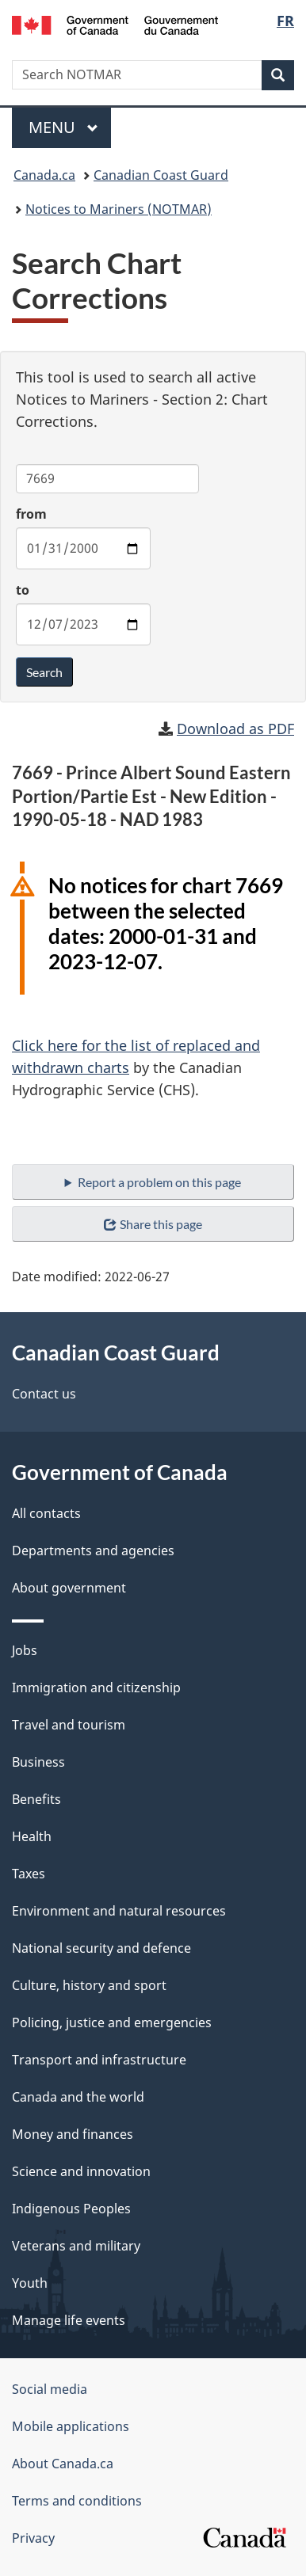 The width and height of the screenshot is (306, 2576). What do you see at coordinates (31, 514) in the screenshot?
I see `from` at bounding box center [31, 514].